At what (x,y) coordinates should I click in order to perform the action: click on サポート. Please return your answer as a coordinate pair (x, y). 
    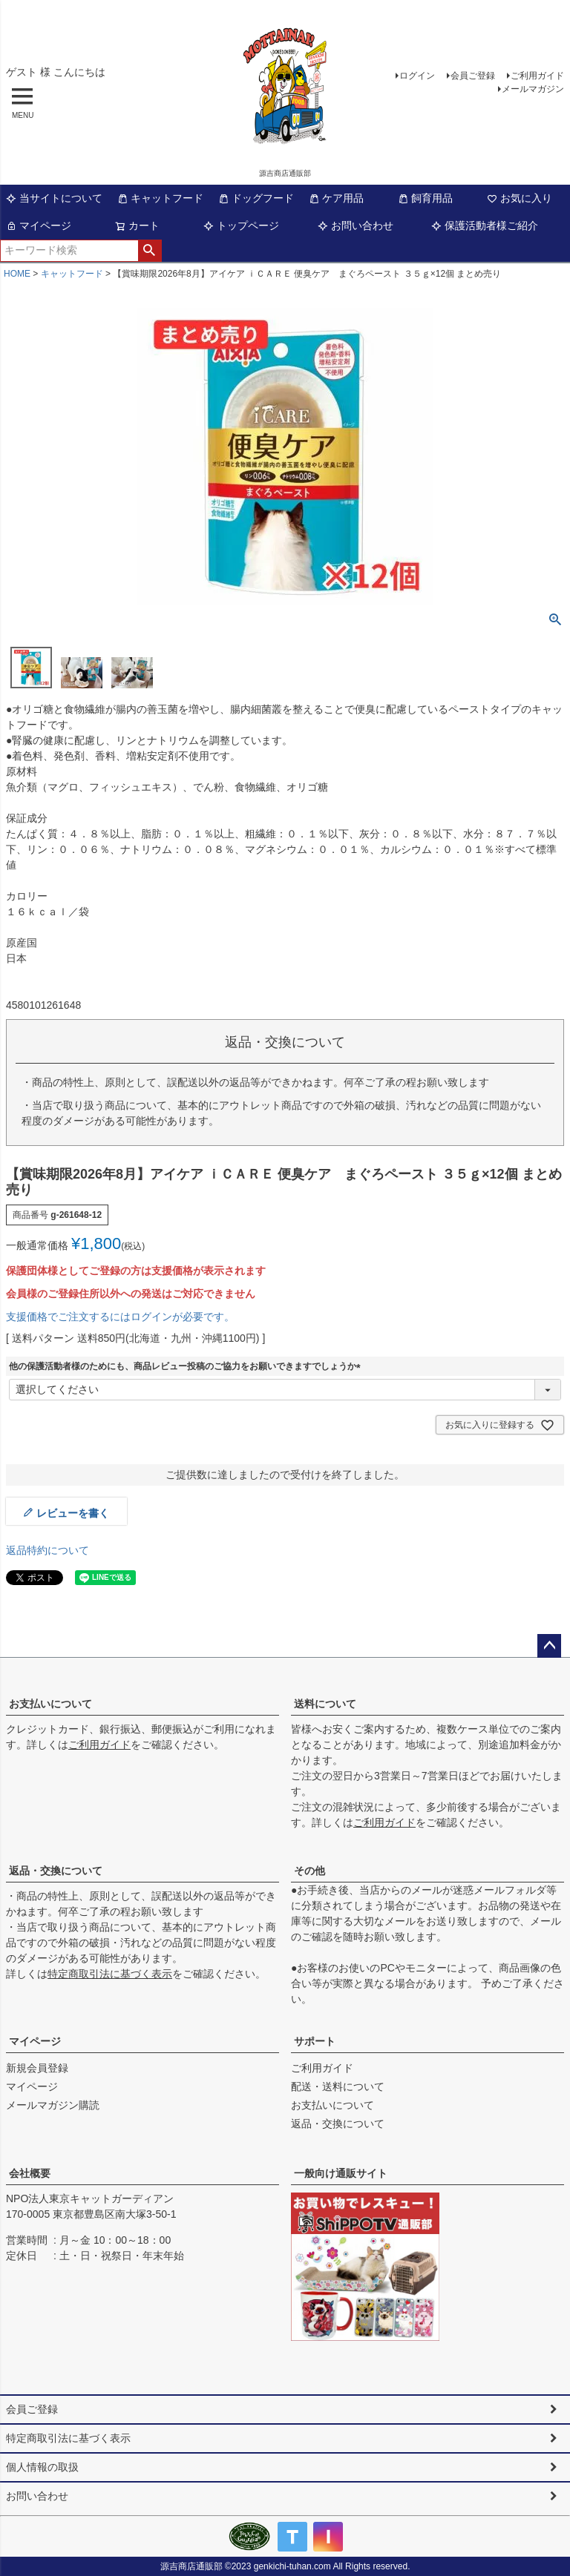
    Looking at the image, I should click on (314, 2041).